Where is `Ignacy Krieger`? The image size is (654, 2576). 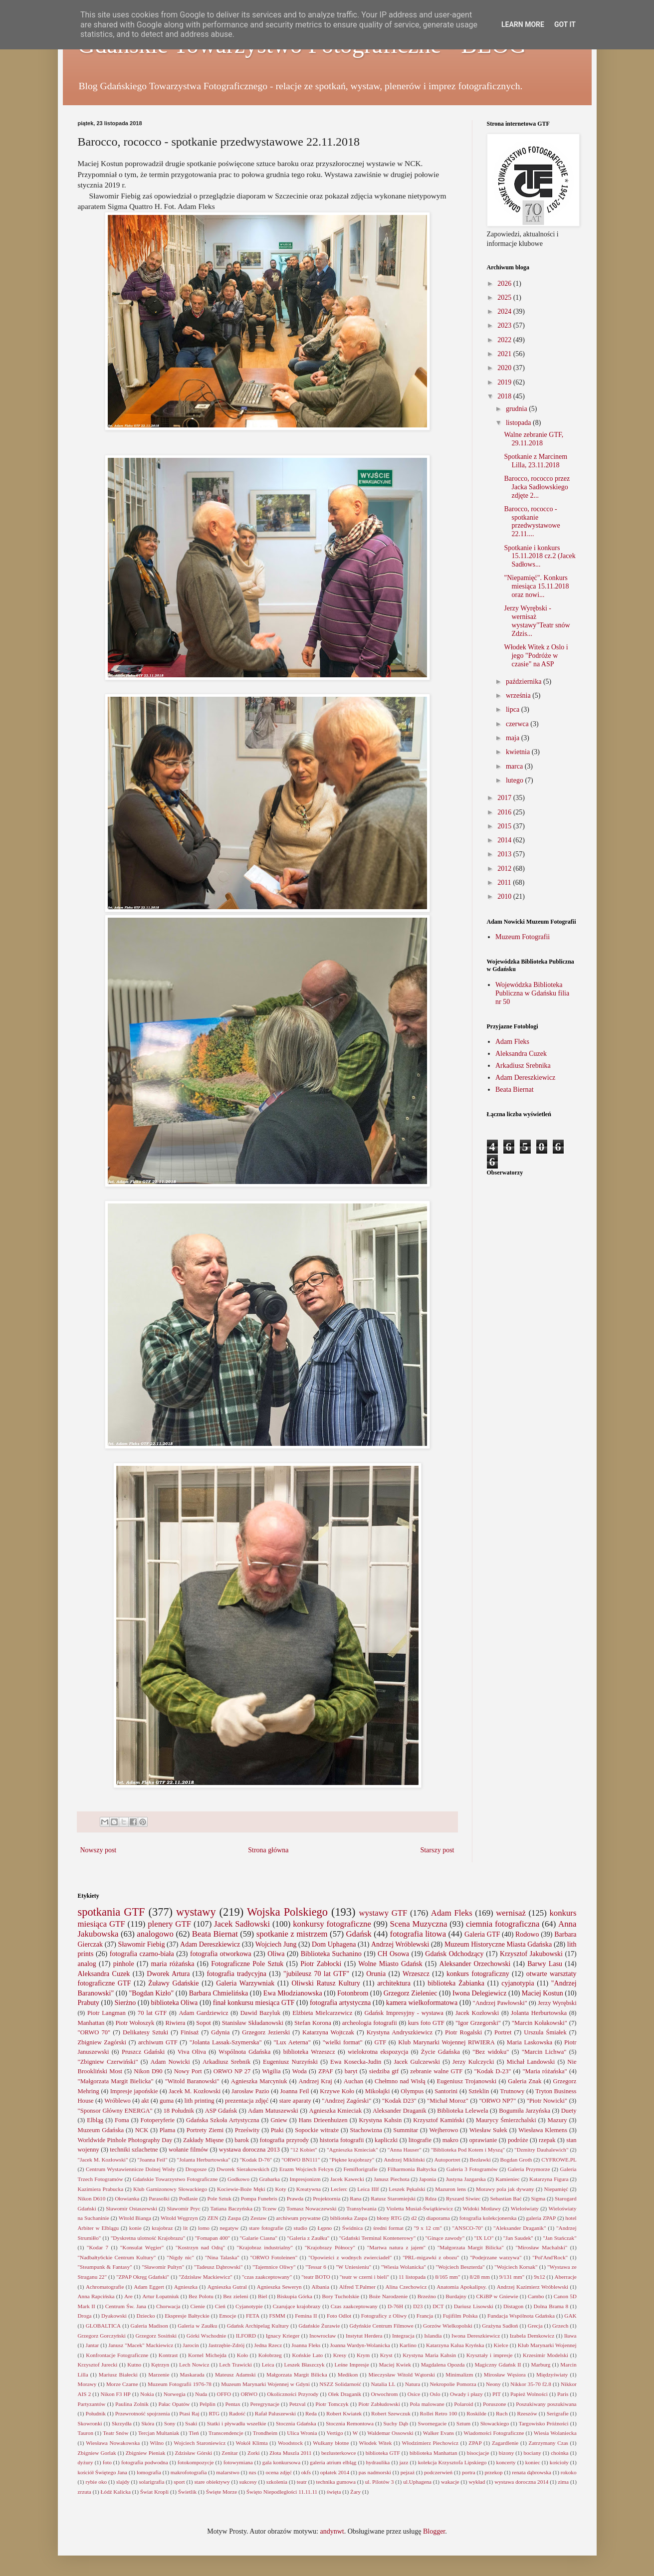
Ignacy Krieger is located at coordinates (283, 2336).